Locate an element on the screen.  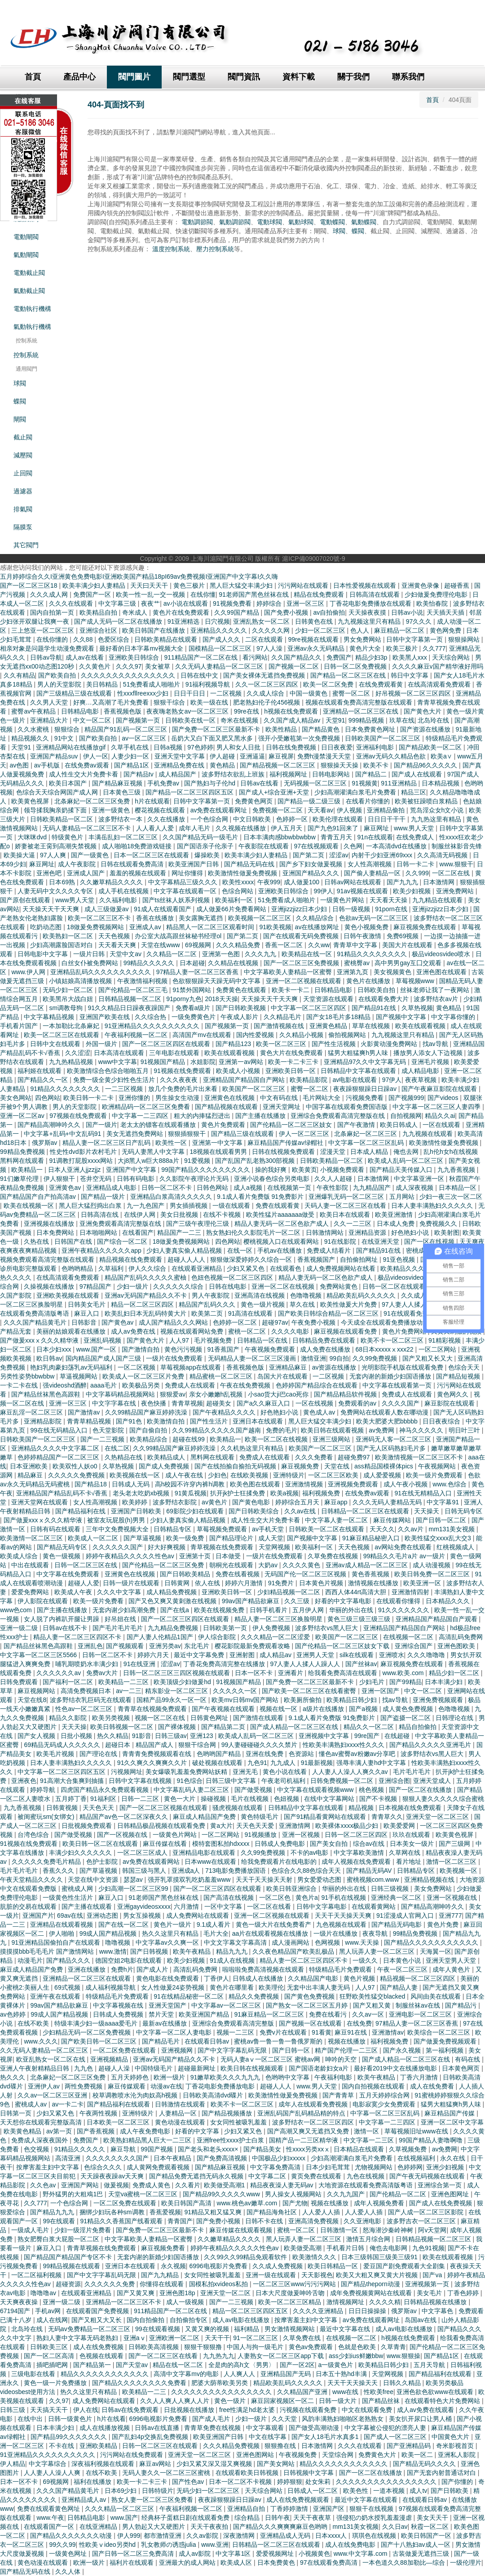
一区二区三区成人 is located at coordinates (143, 1852).